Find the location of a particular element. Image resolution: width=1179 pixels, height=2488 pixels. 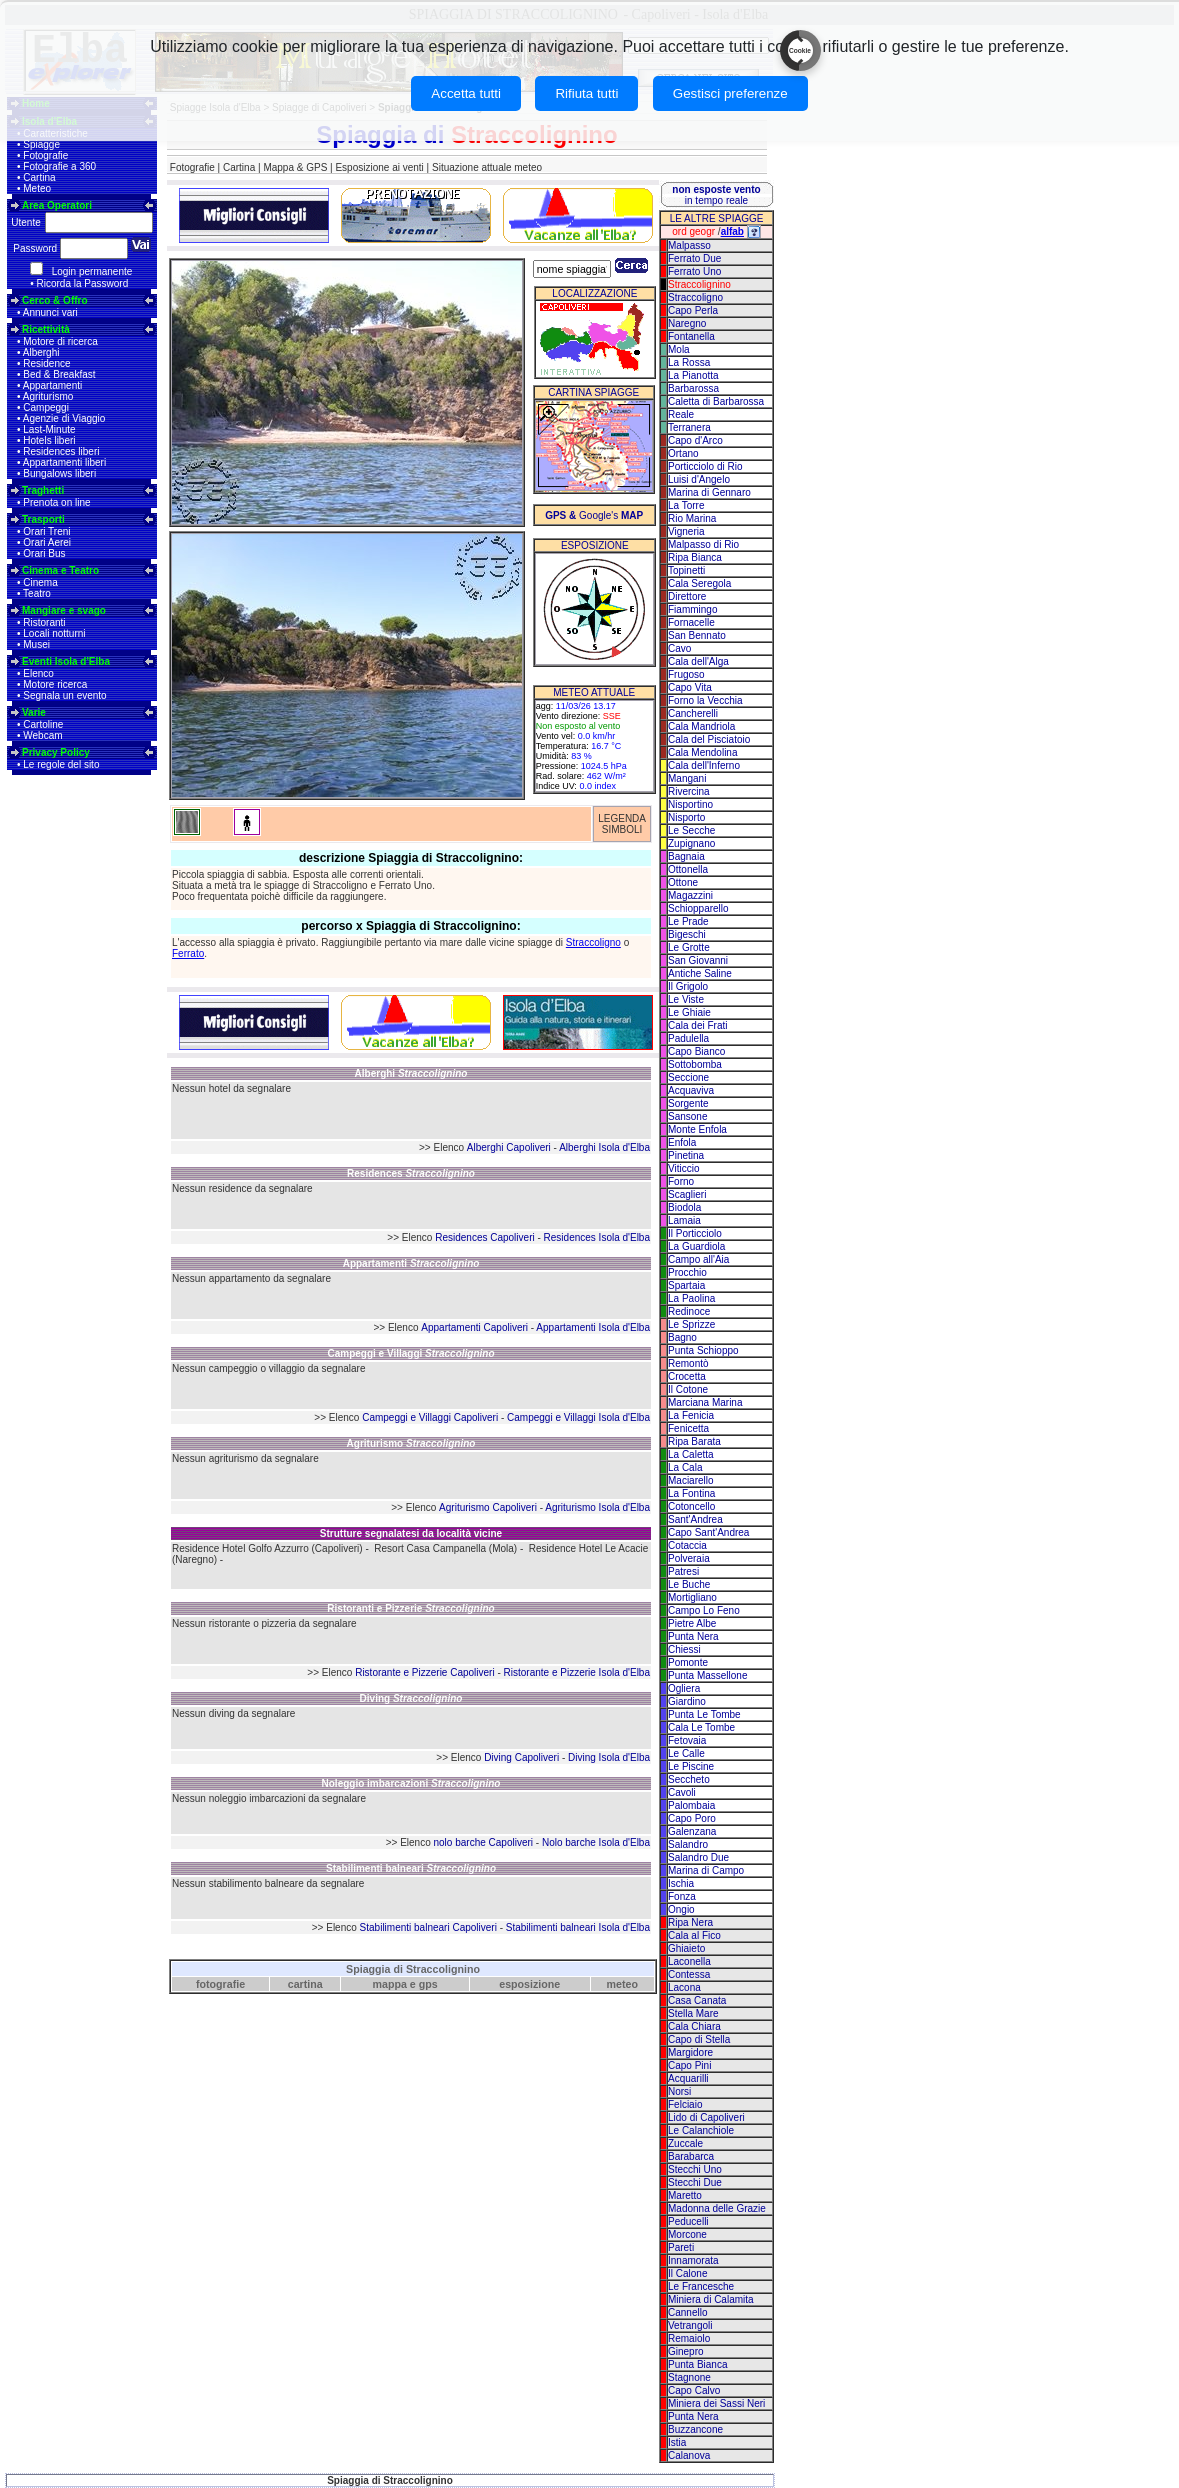

Orari Treni is located at coordinates (46, 531).